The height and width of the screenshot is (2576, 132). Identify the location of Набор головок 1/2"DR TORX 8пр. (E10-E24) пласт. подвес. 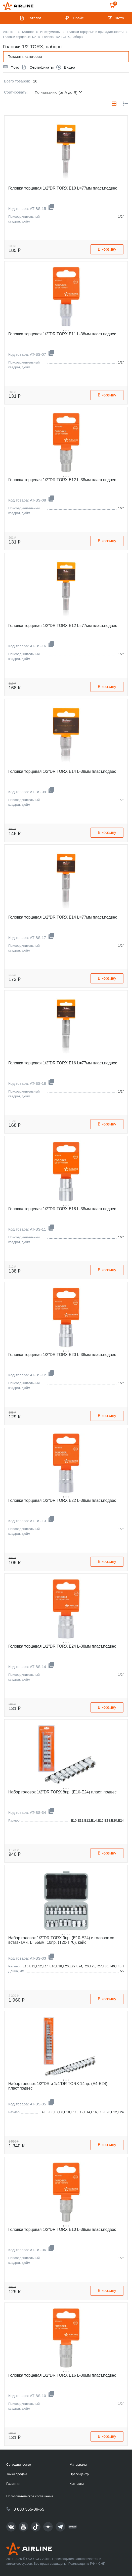
(62, 1792).